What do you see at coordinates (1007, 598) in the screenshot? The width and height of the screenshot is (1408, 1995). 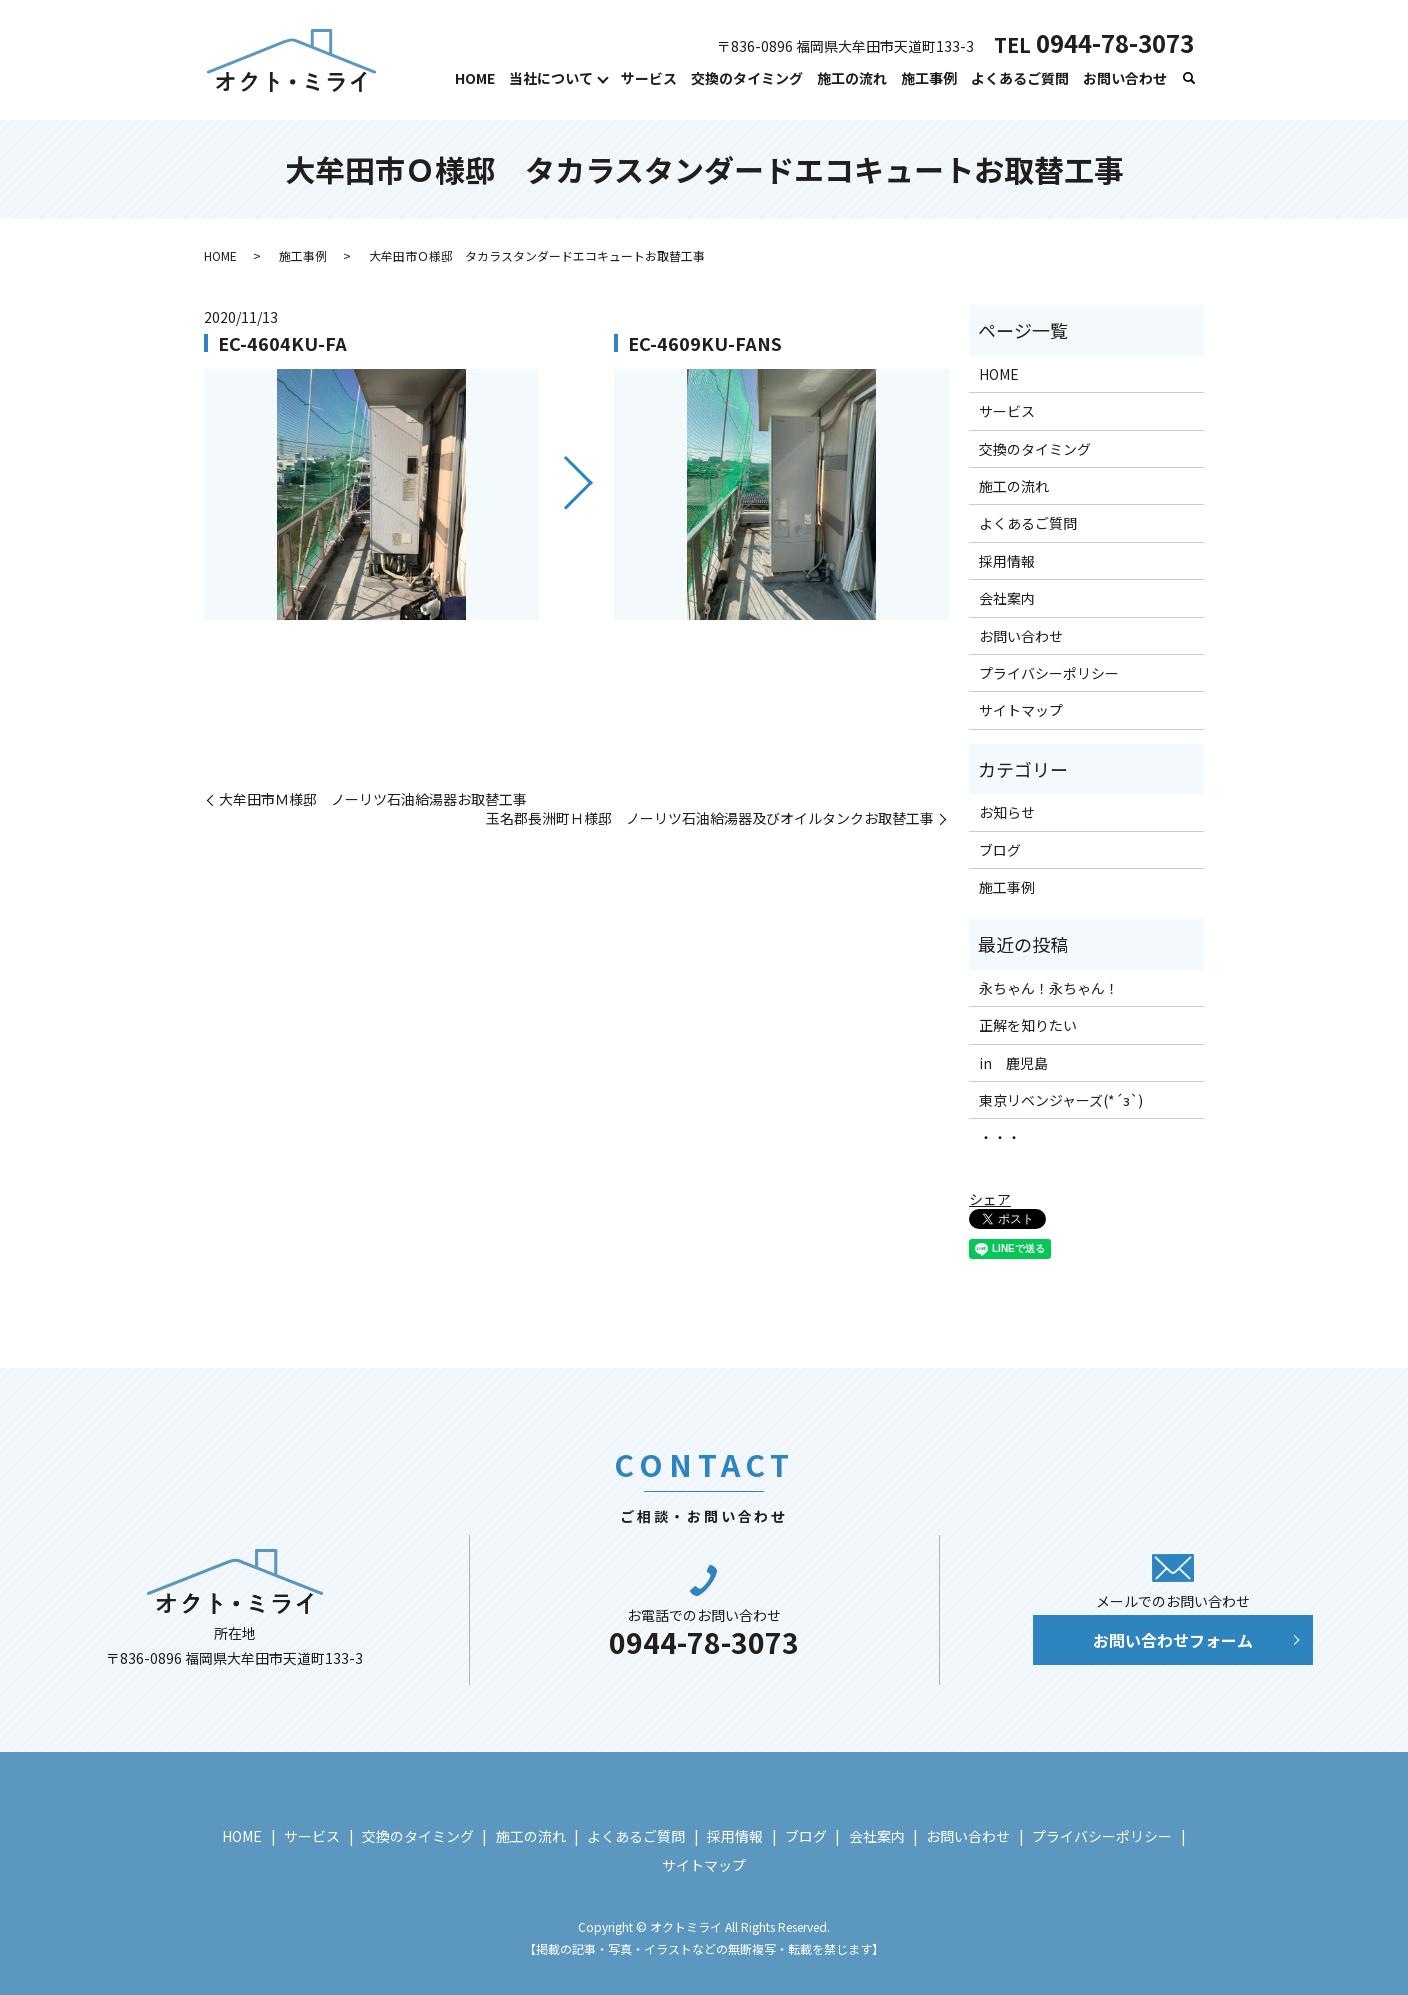 I see `会社案内` at bounding box center [1007, 598].